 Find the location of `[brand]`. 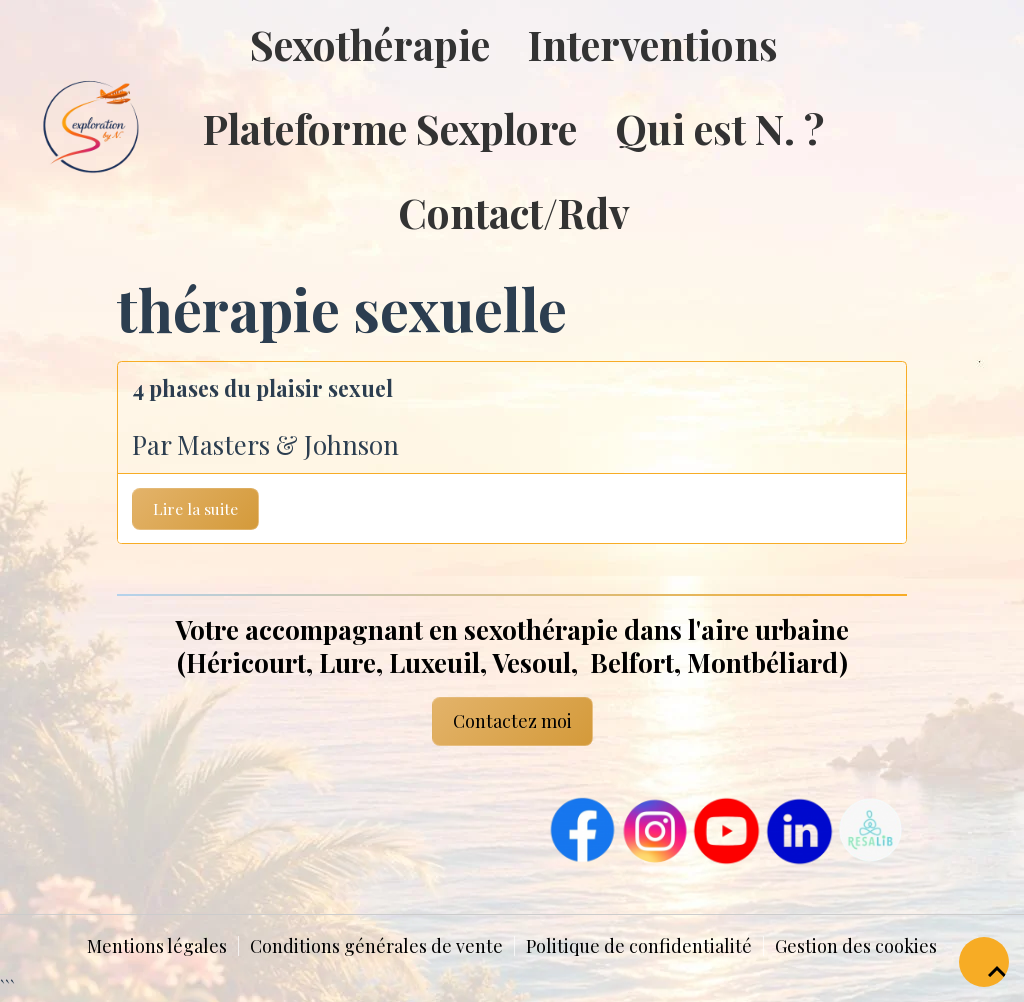

[brand] is located at coordinates (50, 128).